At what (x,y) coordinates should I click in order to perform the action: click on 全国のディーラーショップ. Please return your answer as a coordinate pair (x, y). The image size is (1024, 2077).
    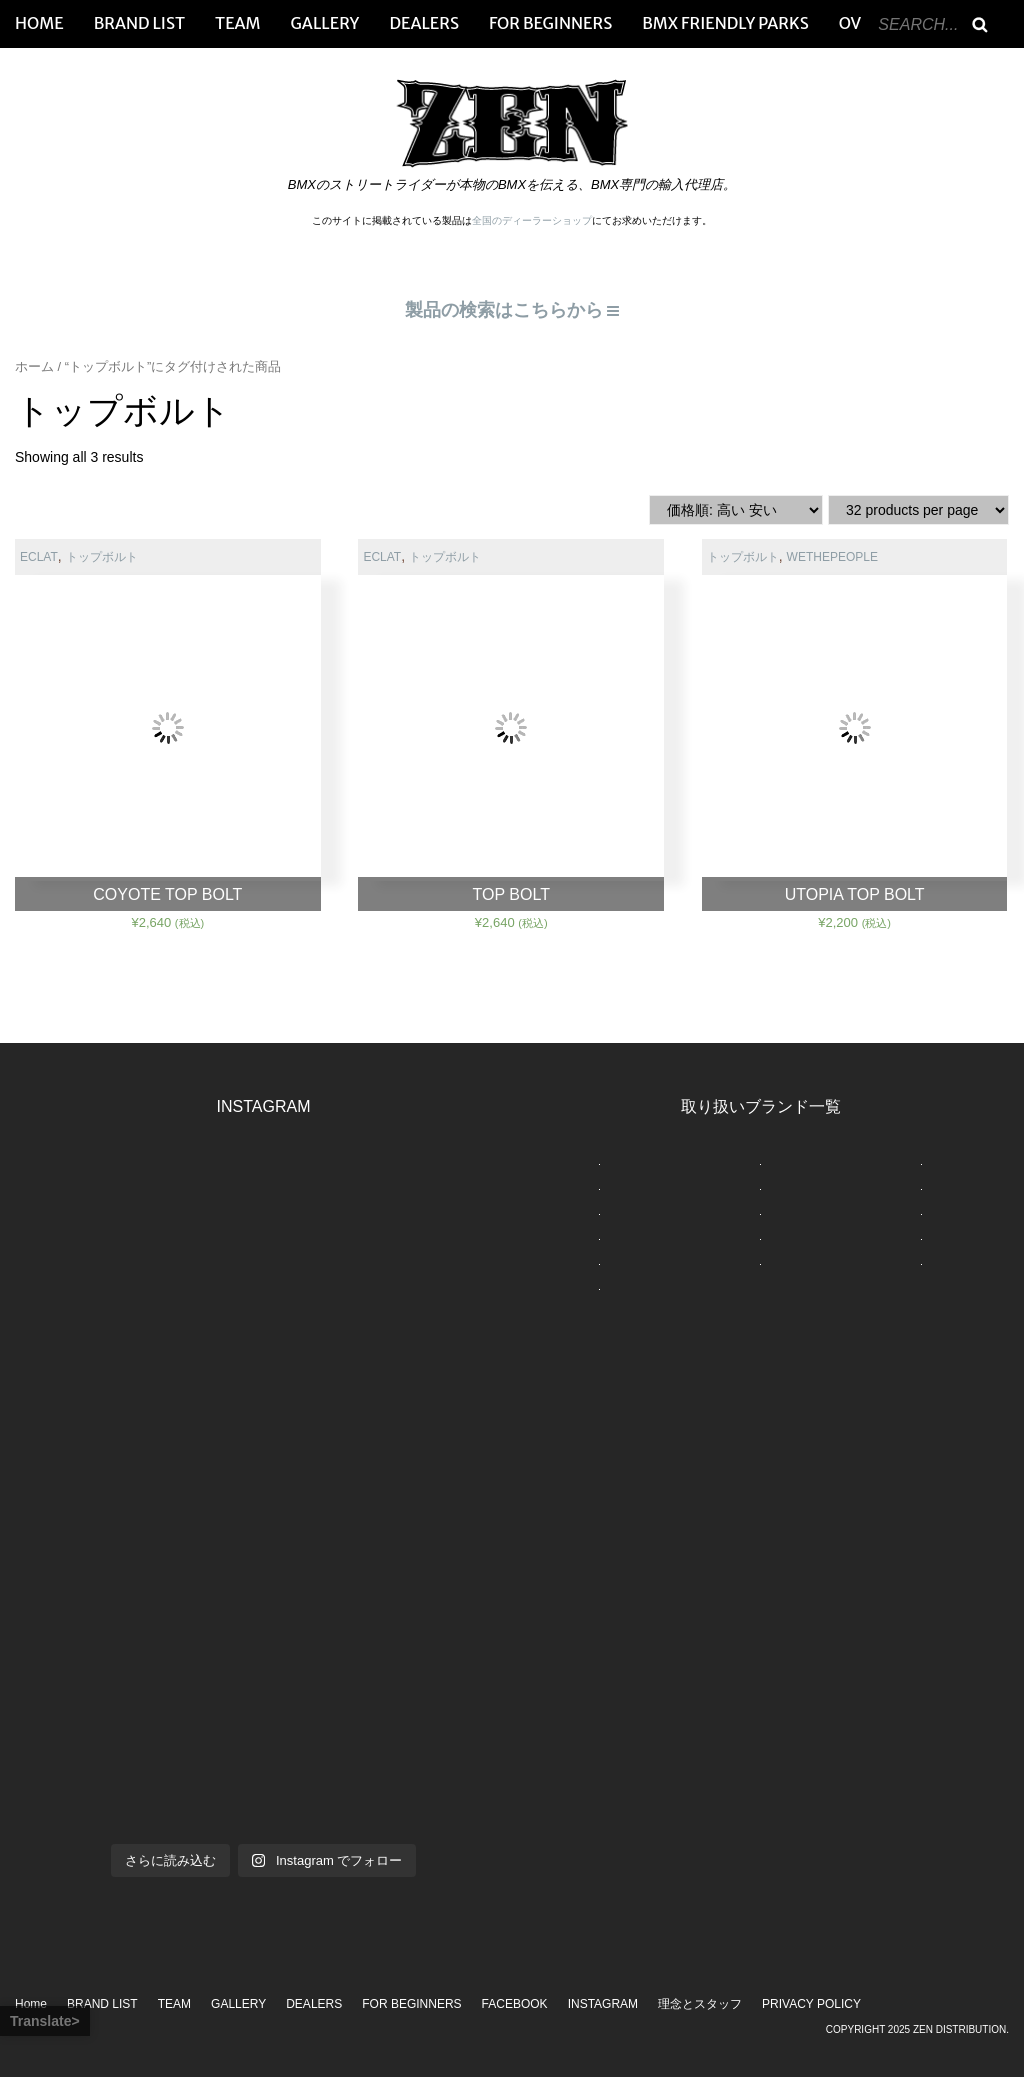
    Looking at the image, I should click on (532, 220).